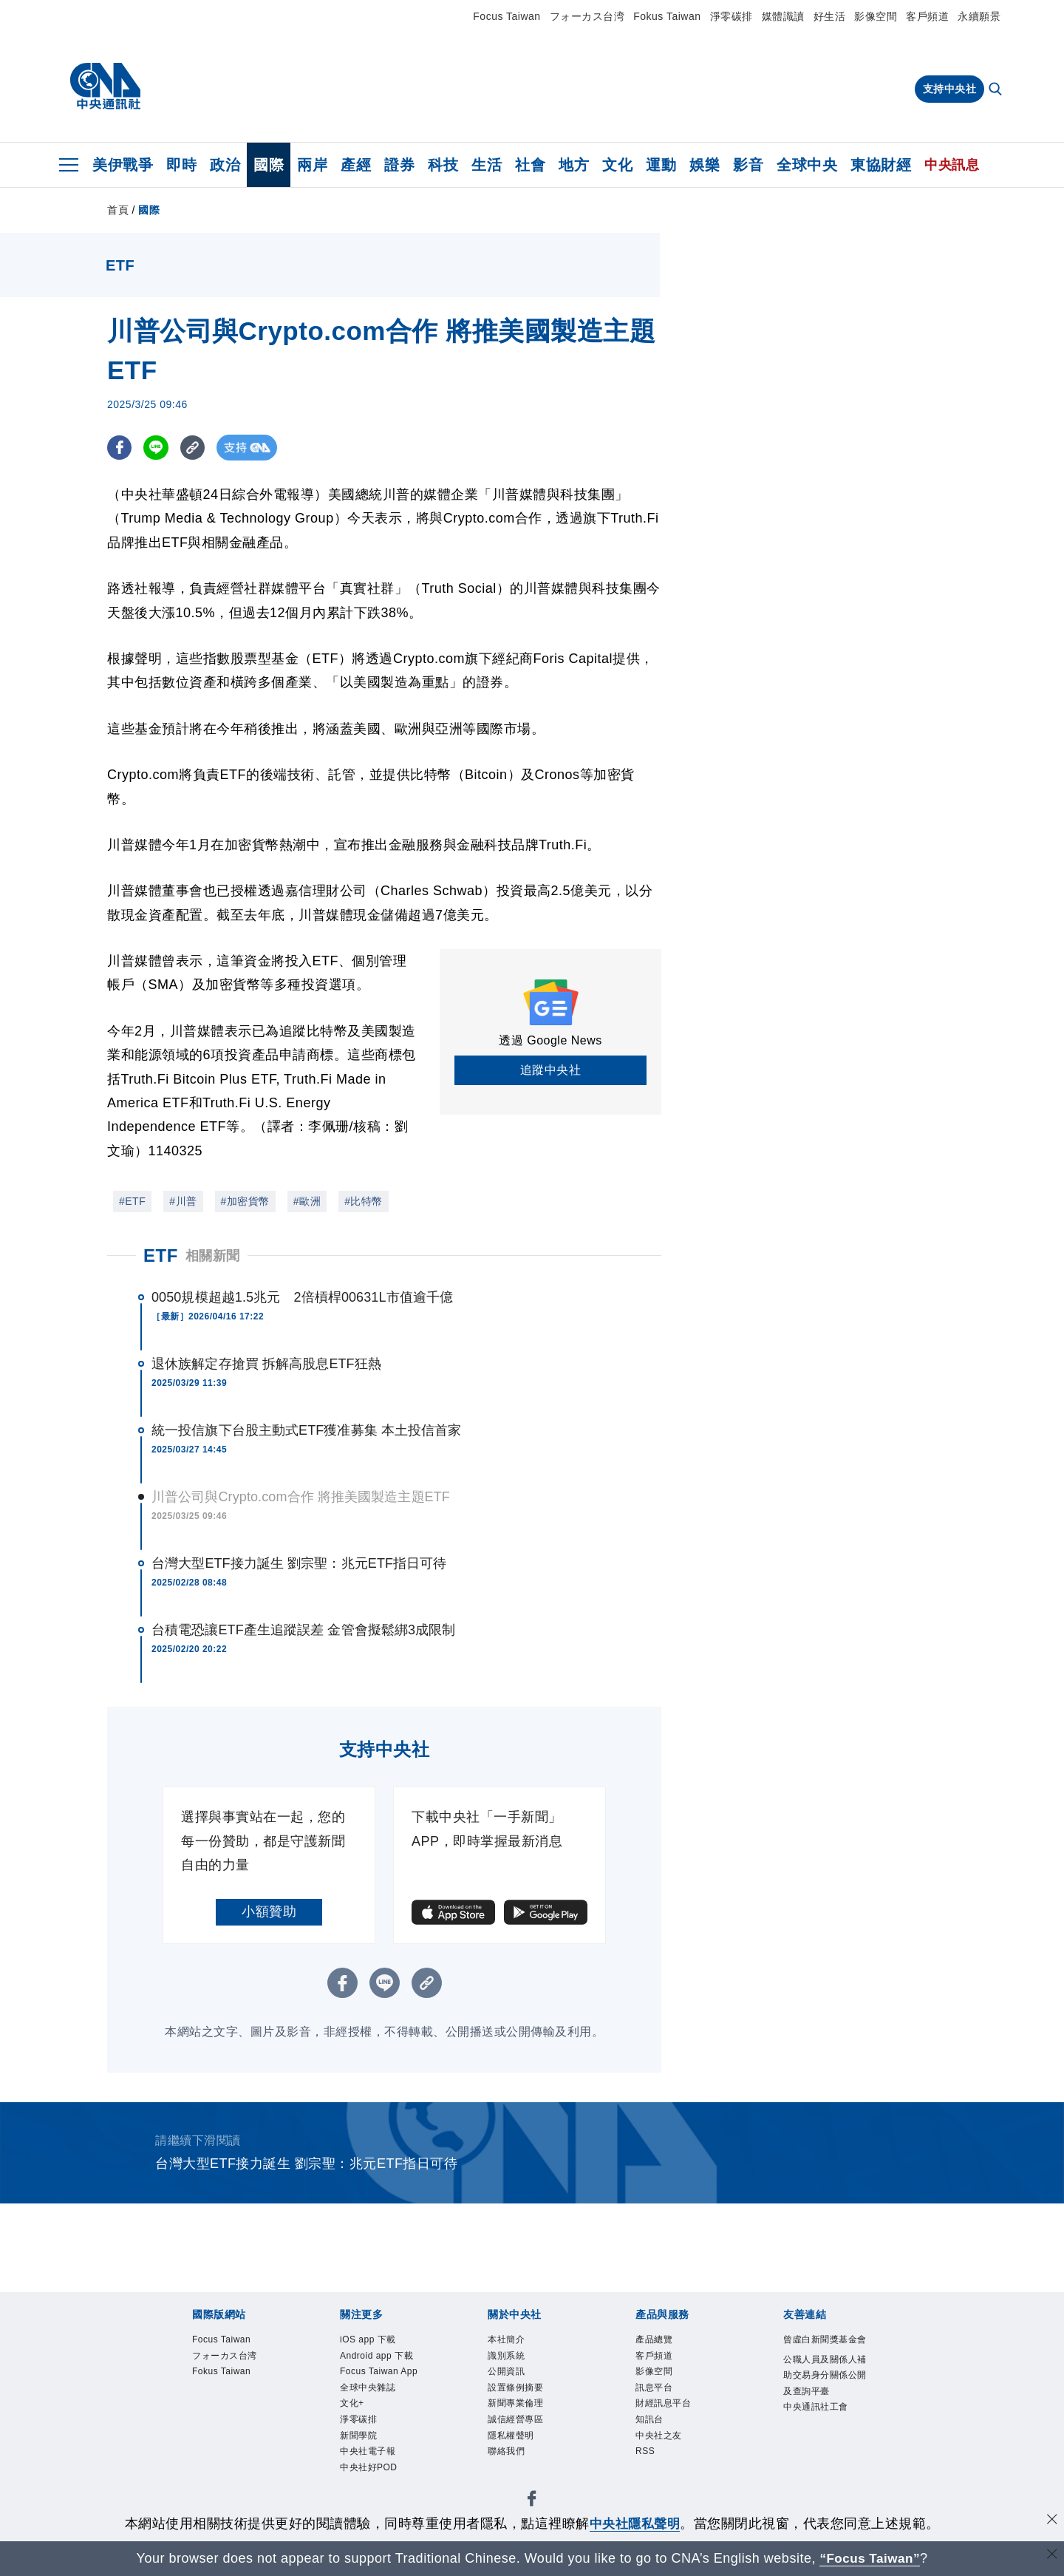  Describe the element at coordinates (181, 165) in the screenshot. I see `即時` at that location.